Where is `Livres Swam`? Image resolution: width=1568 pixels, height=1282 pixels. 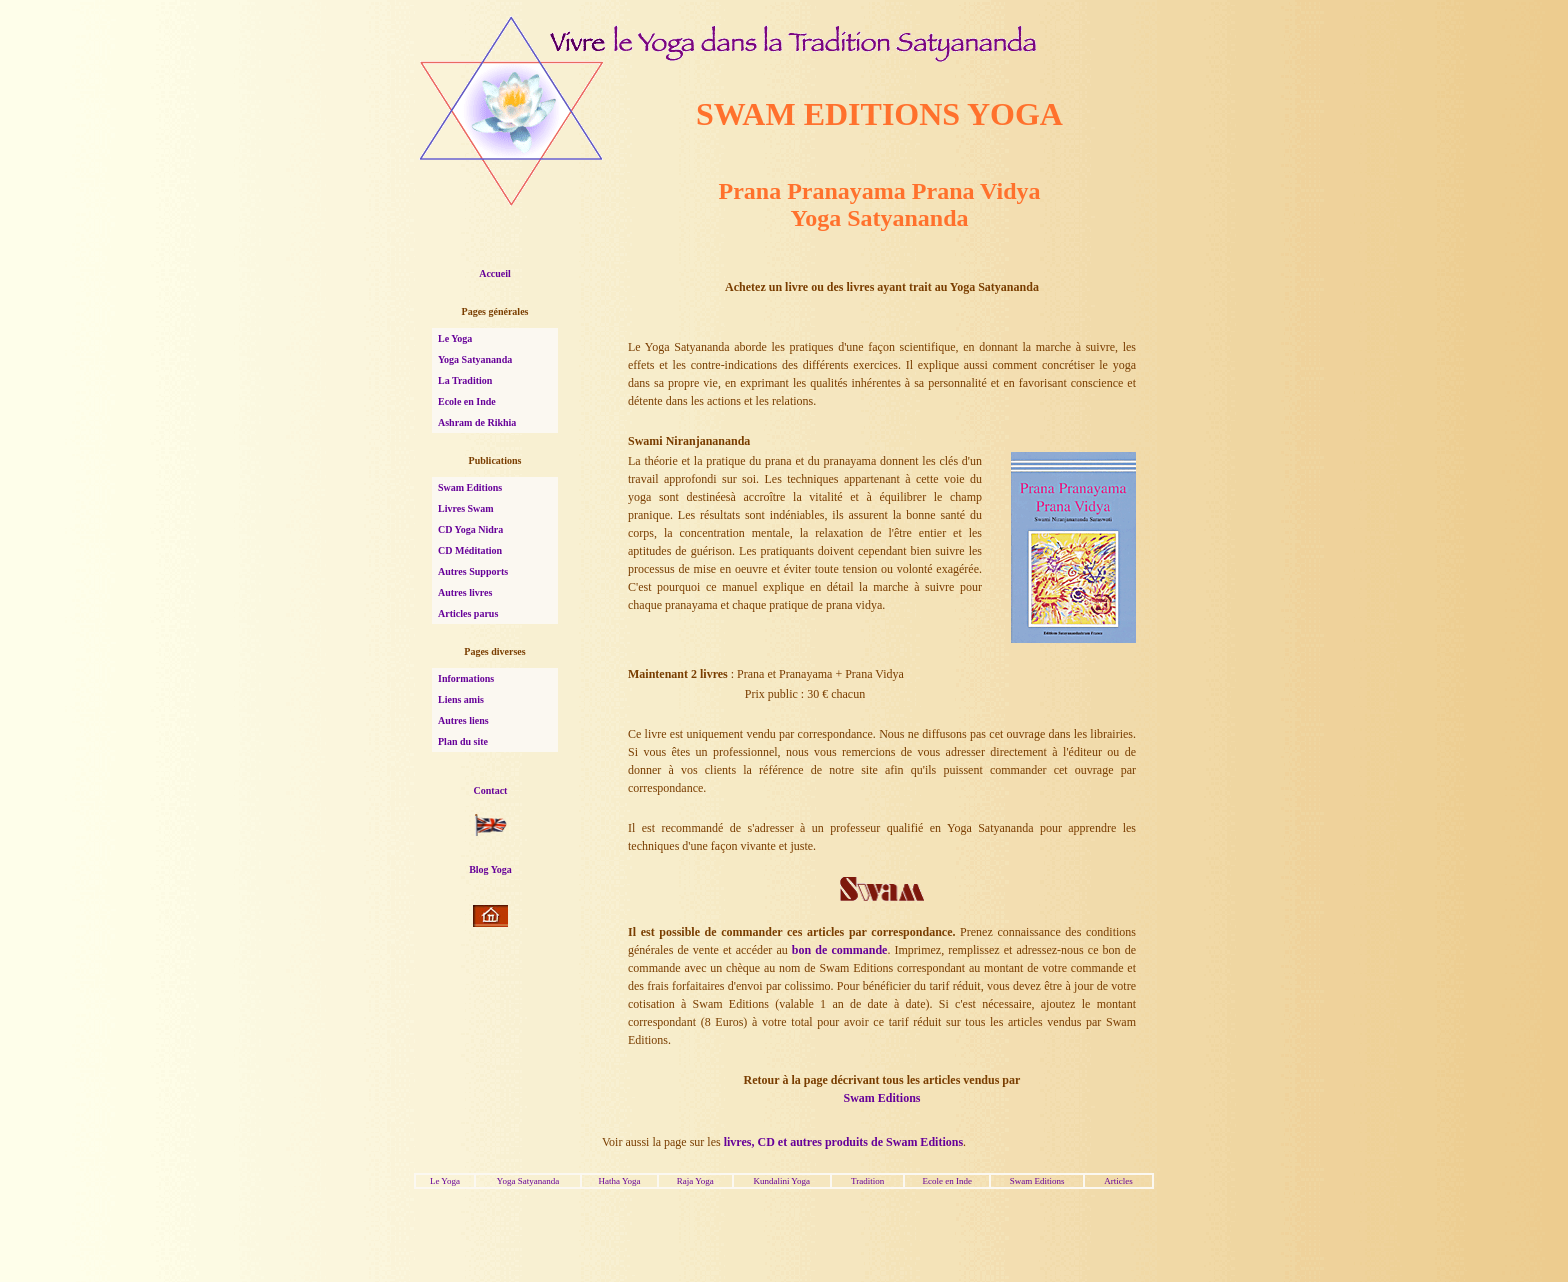
Livres Swam is located at coordinates (466, 508).